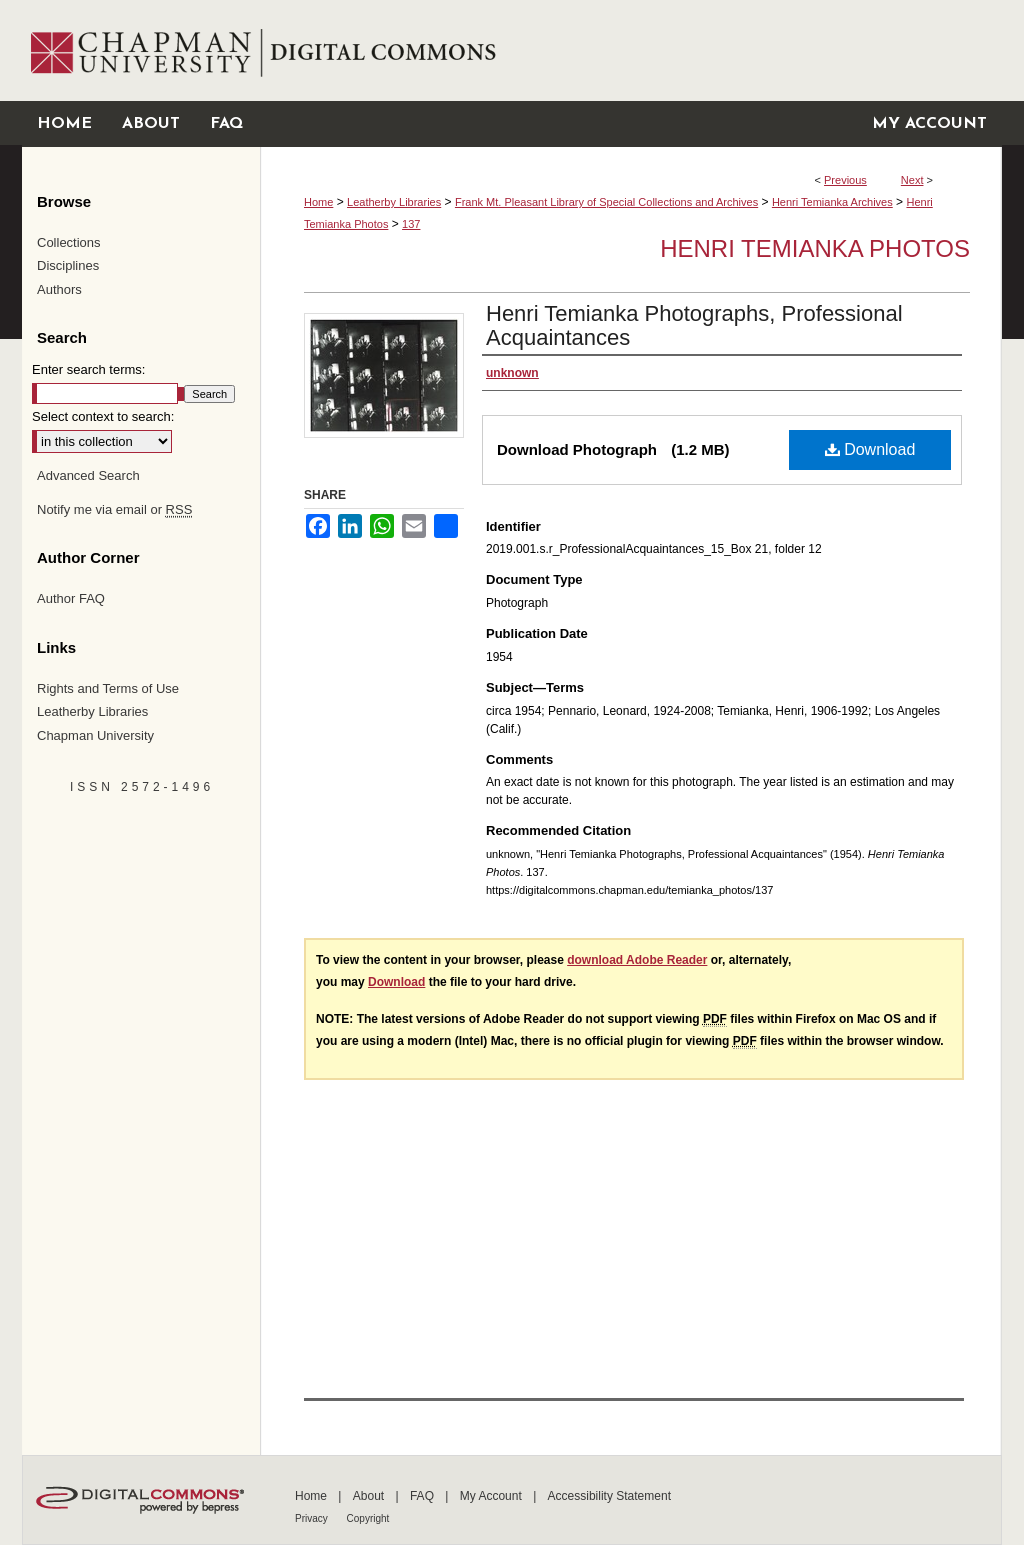 The image size is (1024, 1545). What do you see at coordinates (68, 265) in the screenshot?
I see `Disciplines` at bounding box center [68, 265].